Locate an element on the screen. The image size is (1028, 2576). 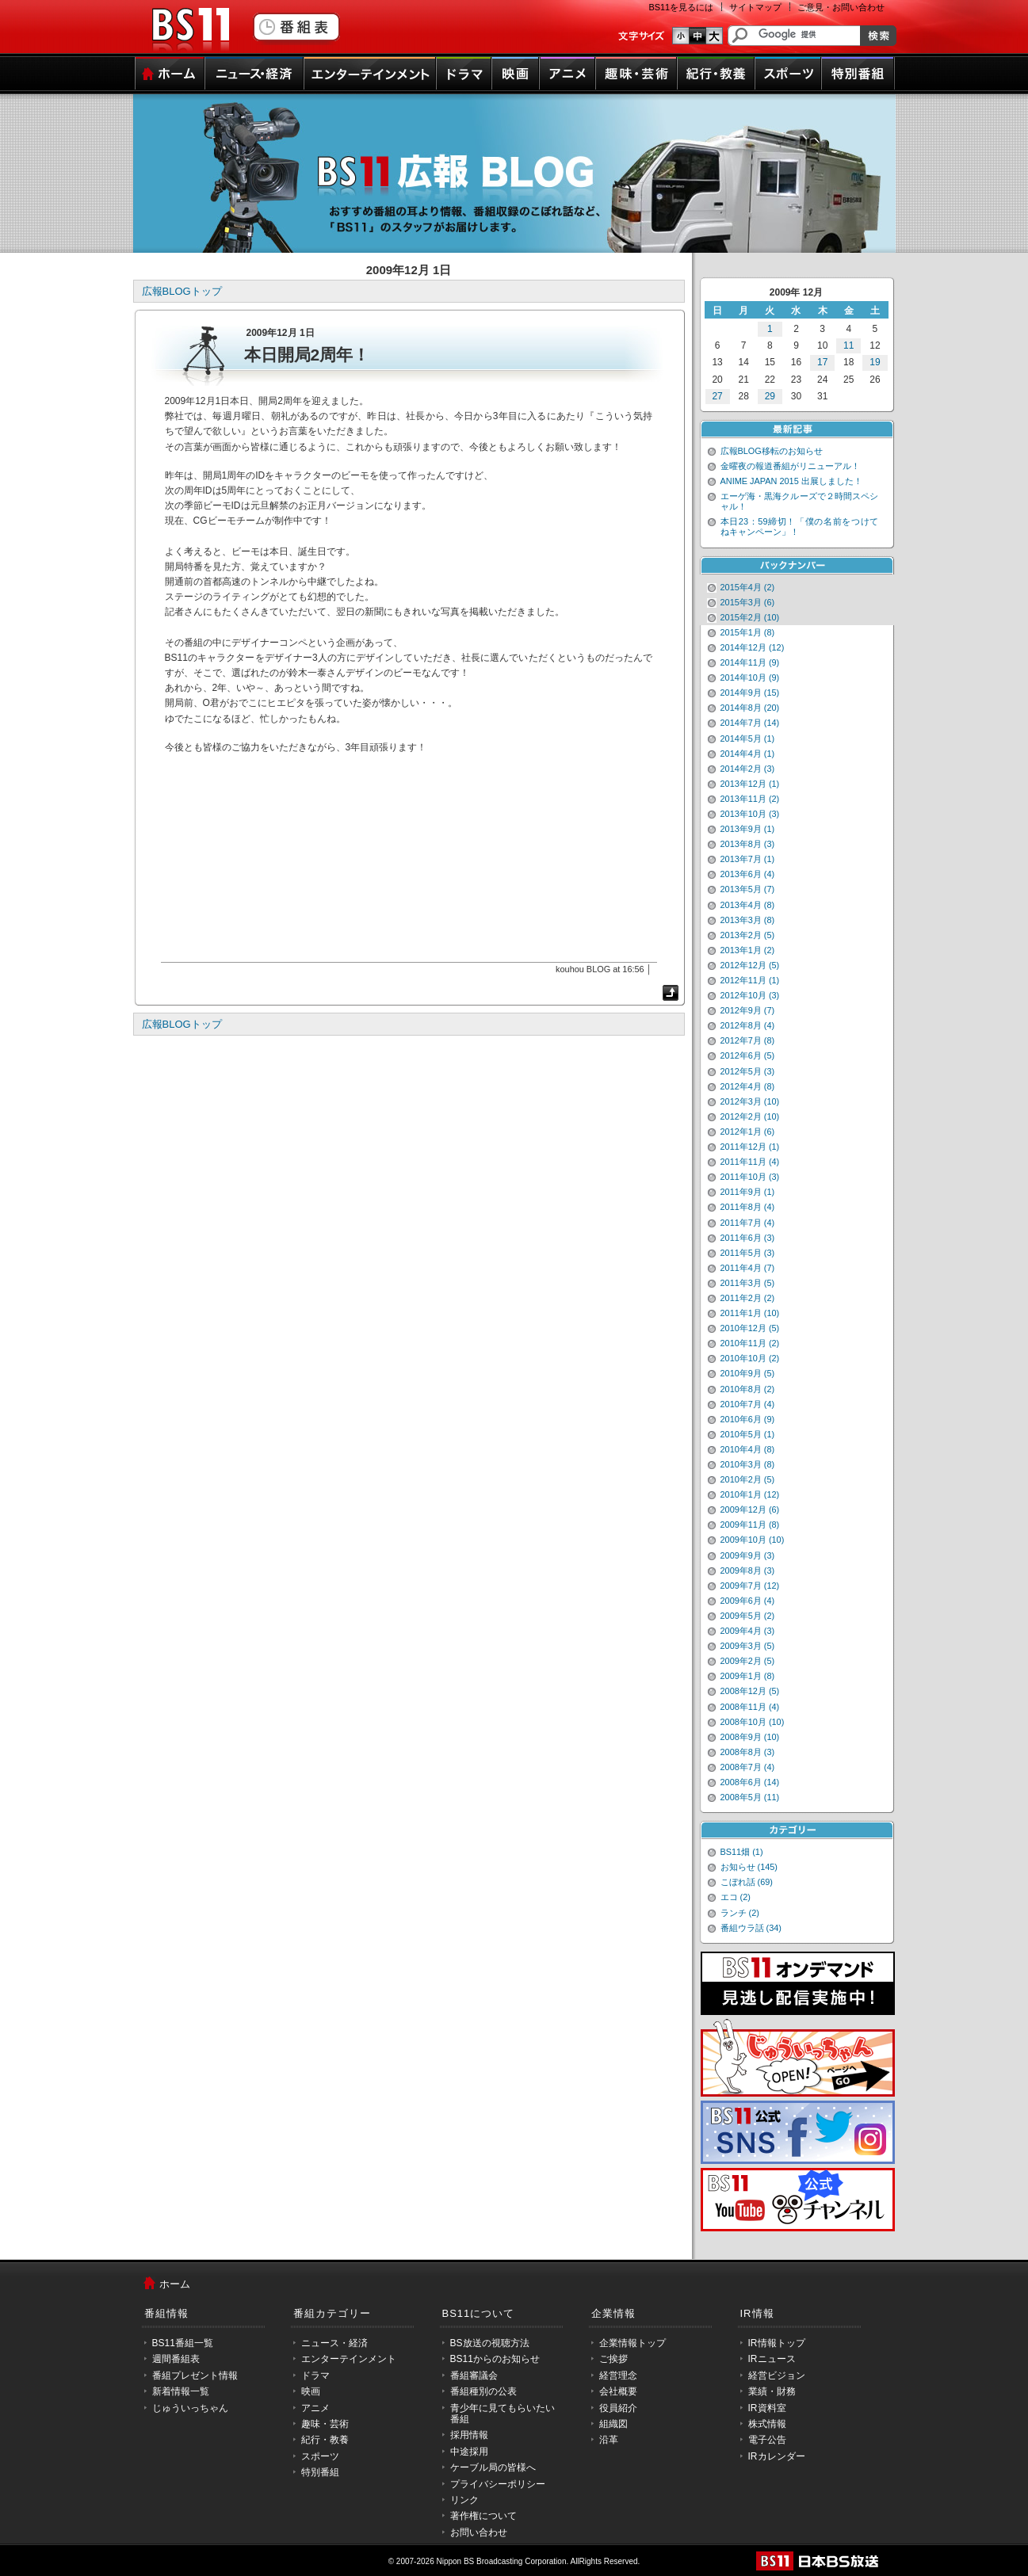
2008年9月 (10) is located at coordinates (750, 1737).